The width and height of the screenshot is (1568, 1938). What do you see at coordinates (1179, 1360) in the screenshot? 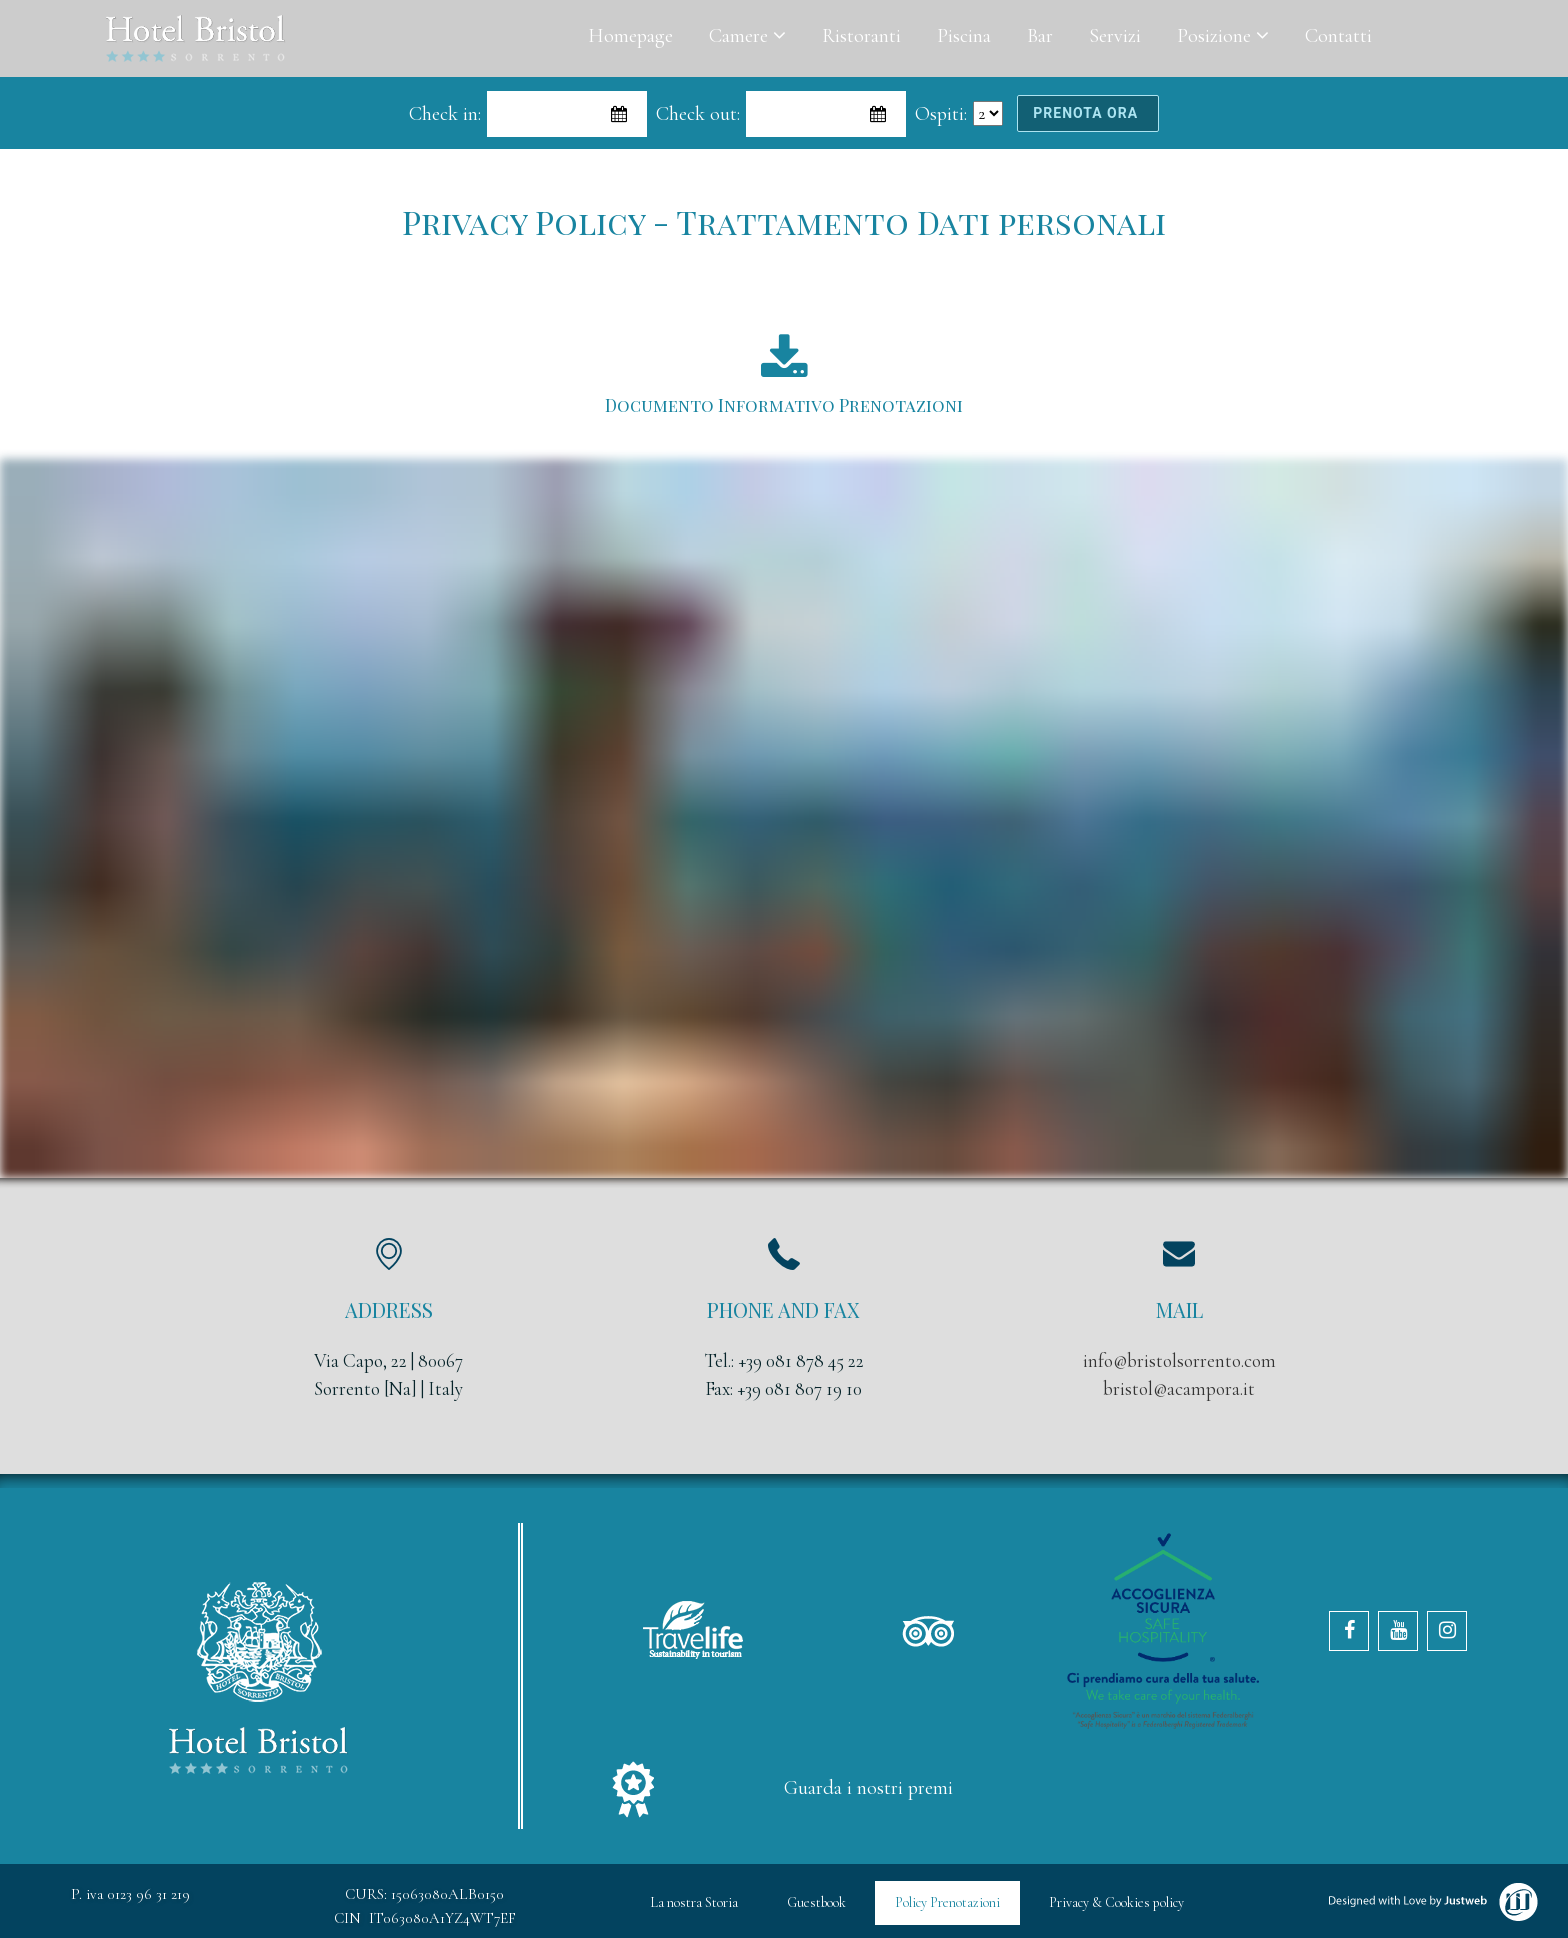
I see `info@bristolsorrento.com` at bounding box center [1179, 1360].